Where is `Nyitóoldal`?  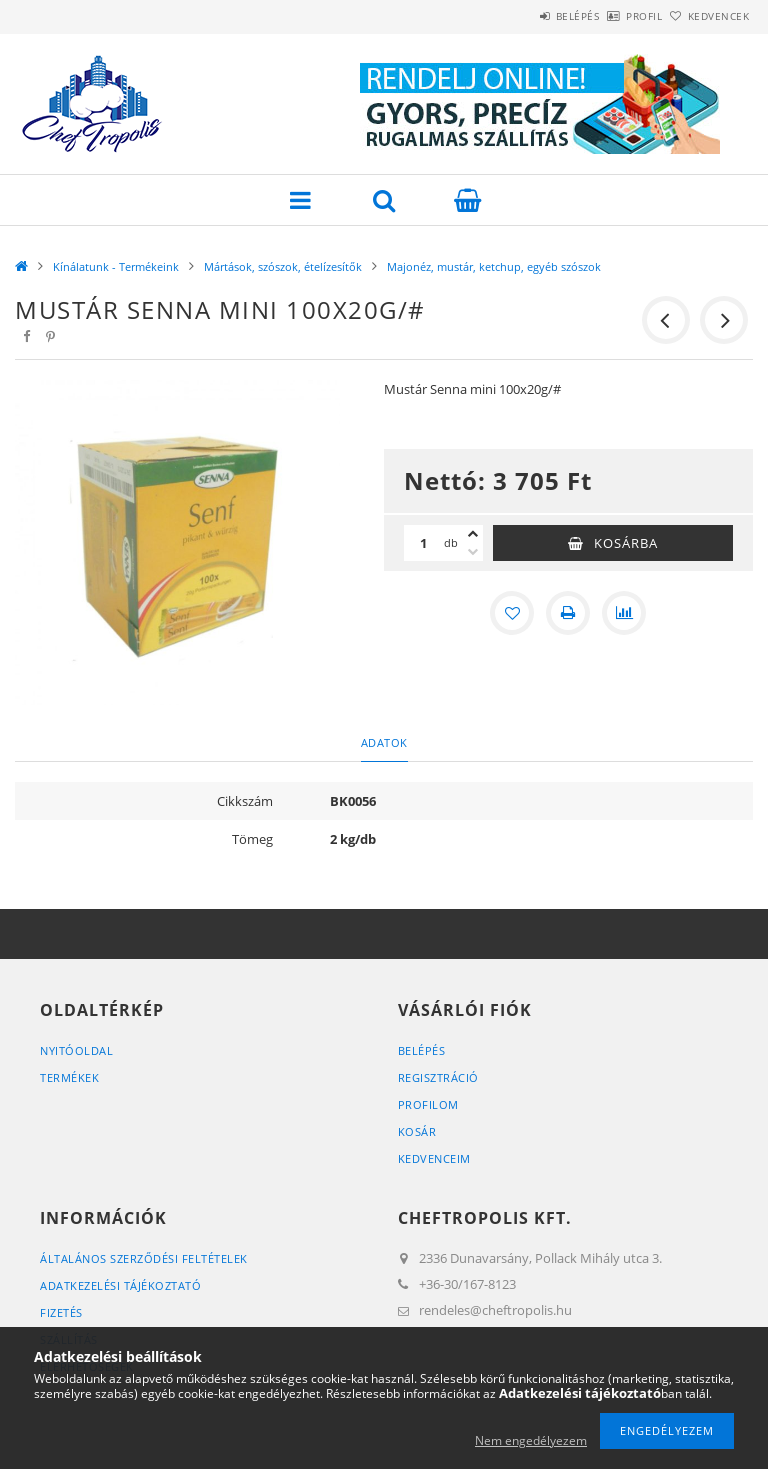 Nyitóoldal is located at coordinates (76, 1050).